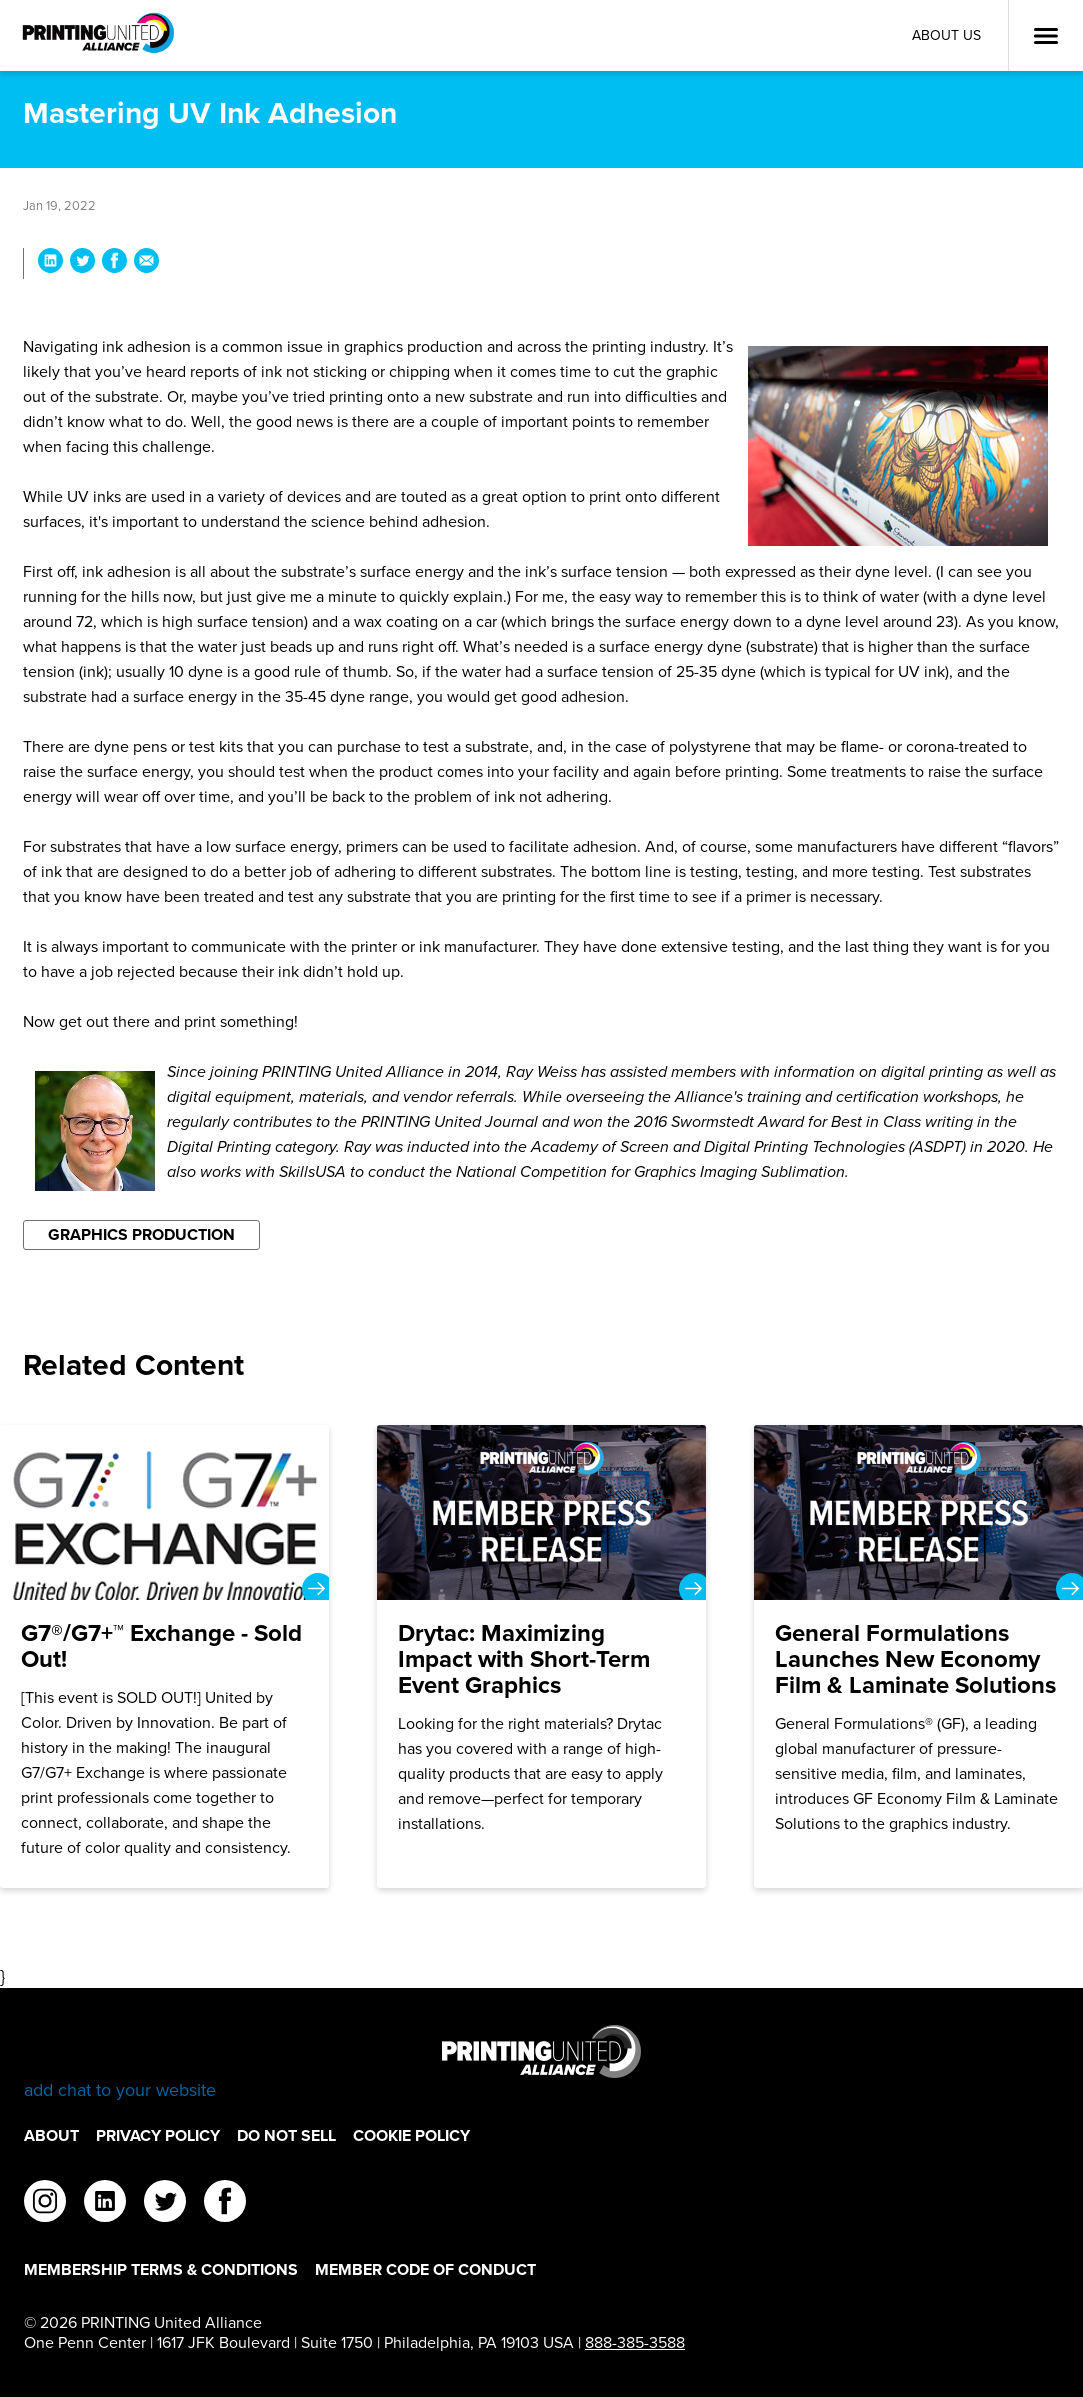 The width and height of the screenshot is (1083, 2397). What do you see at coordinates (158, 2135) in the screenshot?
I see `Privacy Policy [Privacy Policy Footer Link]` at bounding box center [158, 2135].